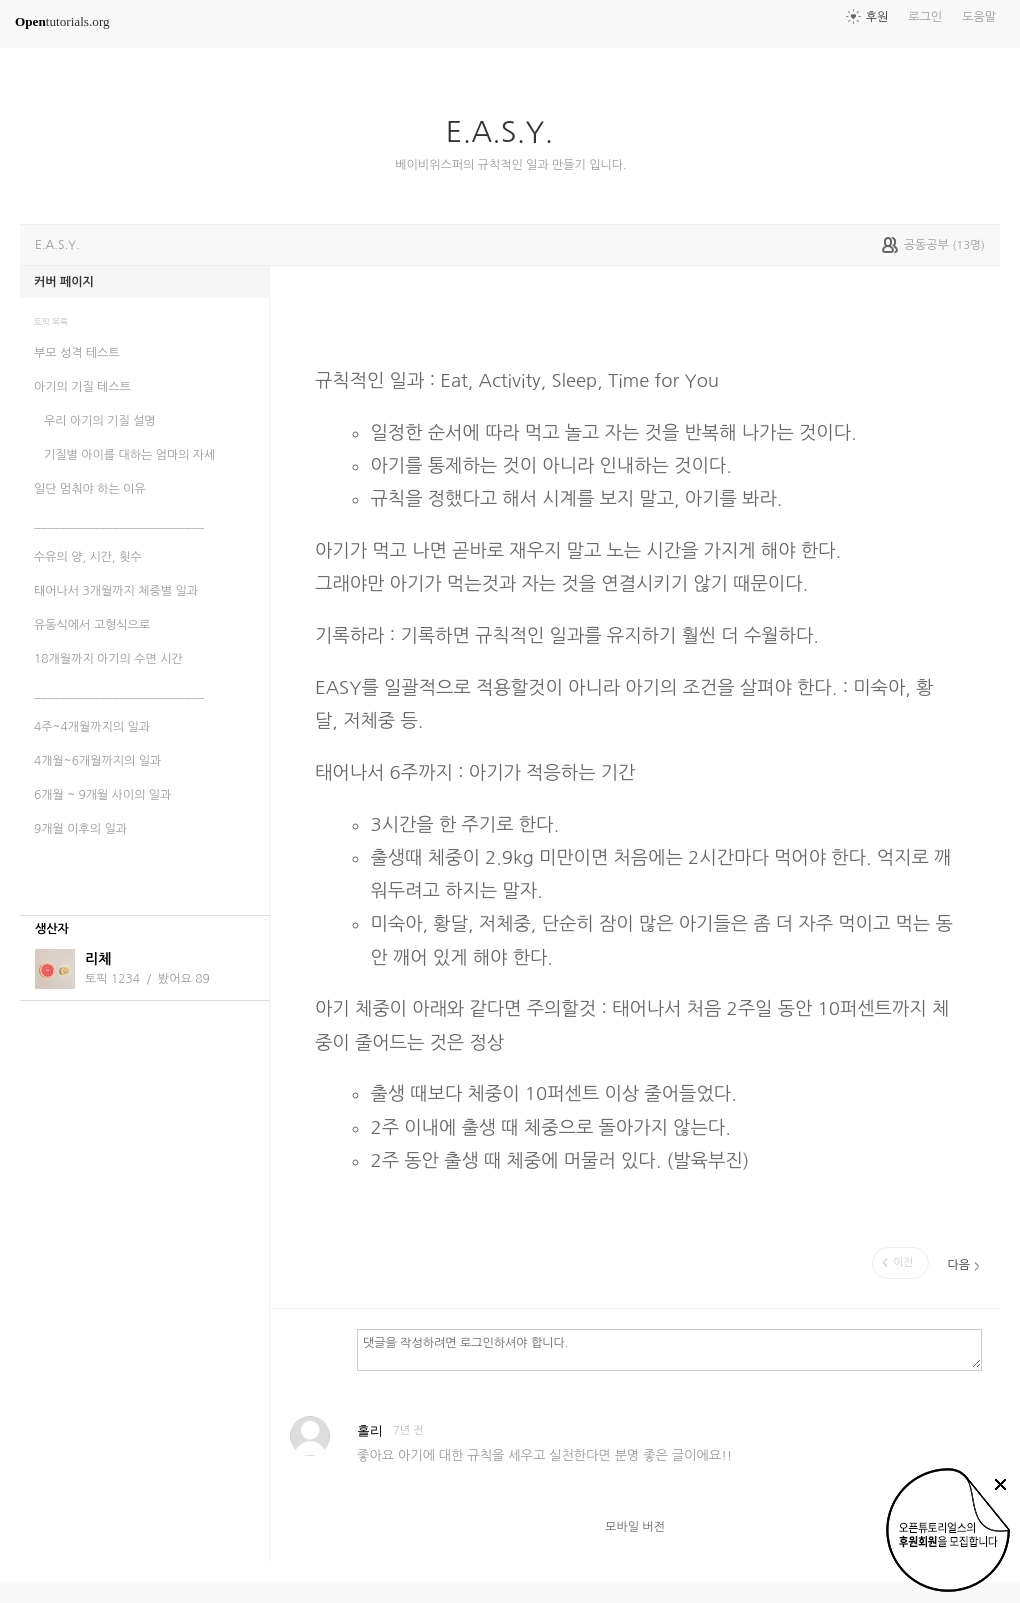  Describe the element at coordinates (925, 17) in the screenshot. I see `로그인` at that location.